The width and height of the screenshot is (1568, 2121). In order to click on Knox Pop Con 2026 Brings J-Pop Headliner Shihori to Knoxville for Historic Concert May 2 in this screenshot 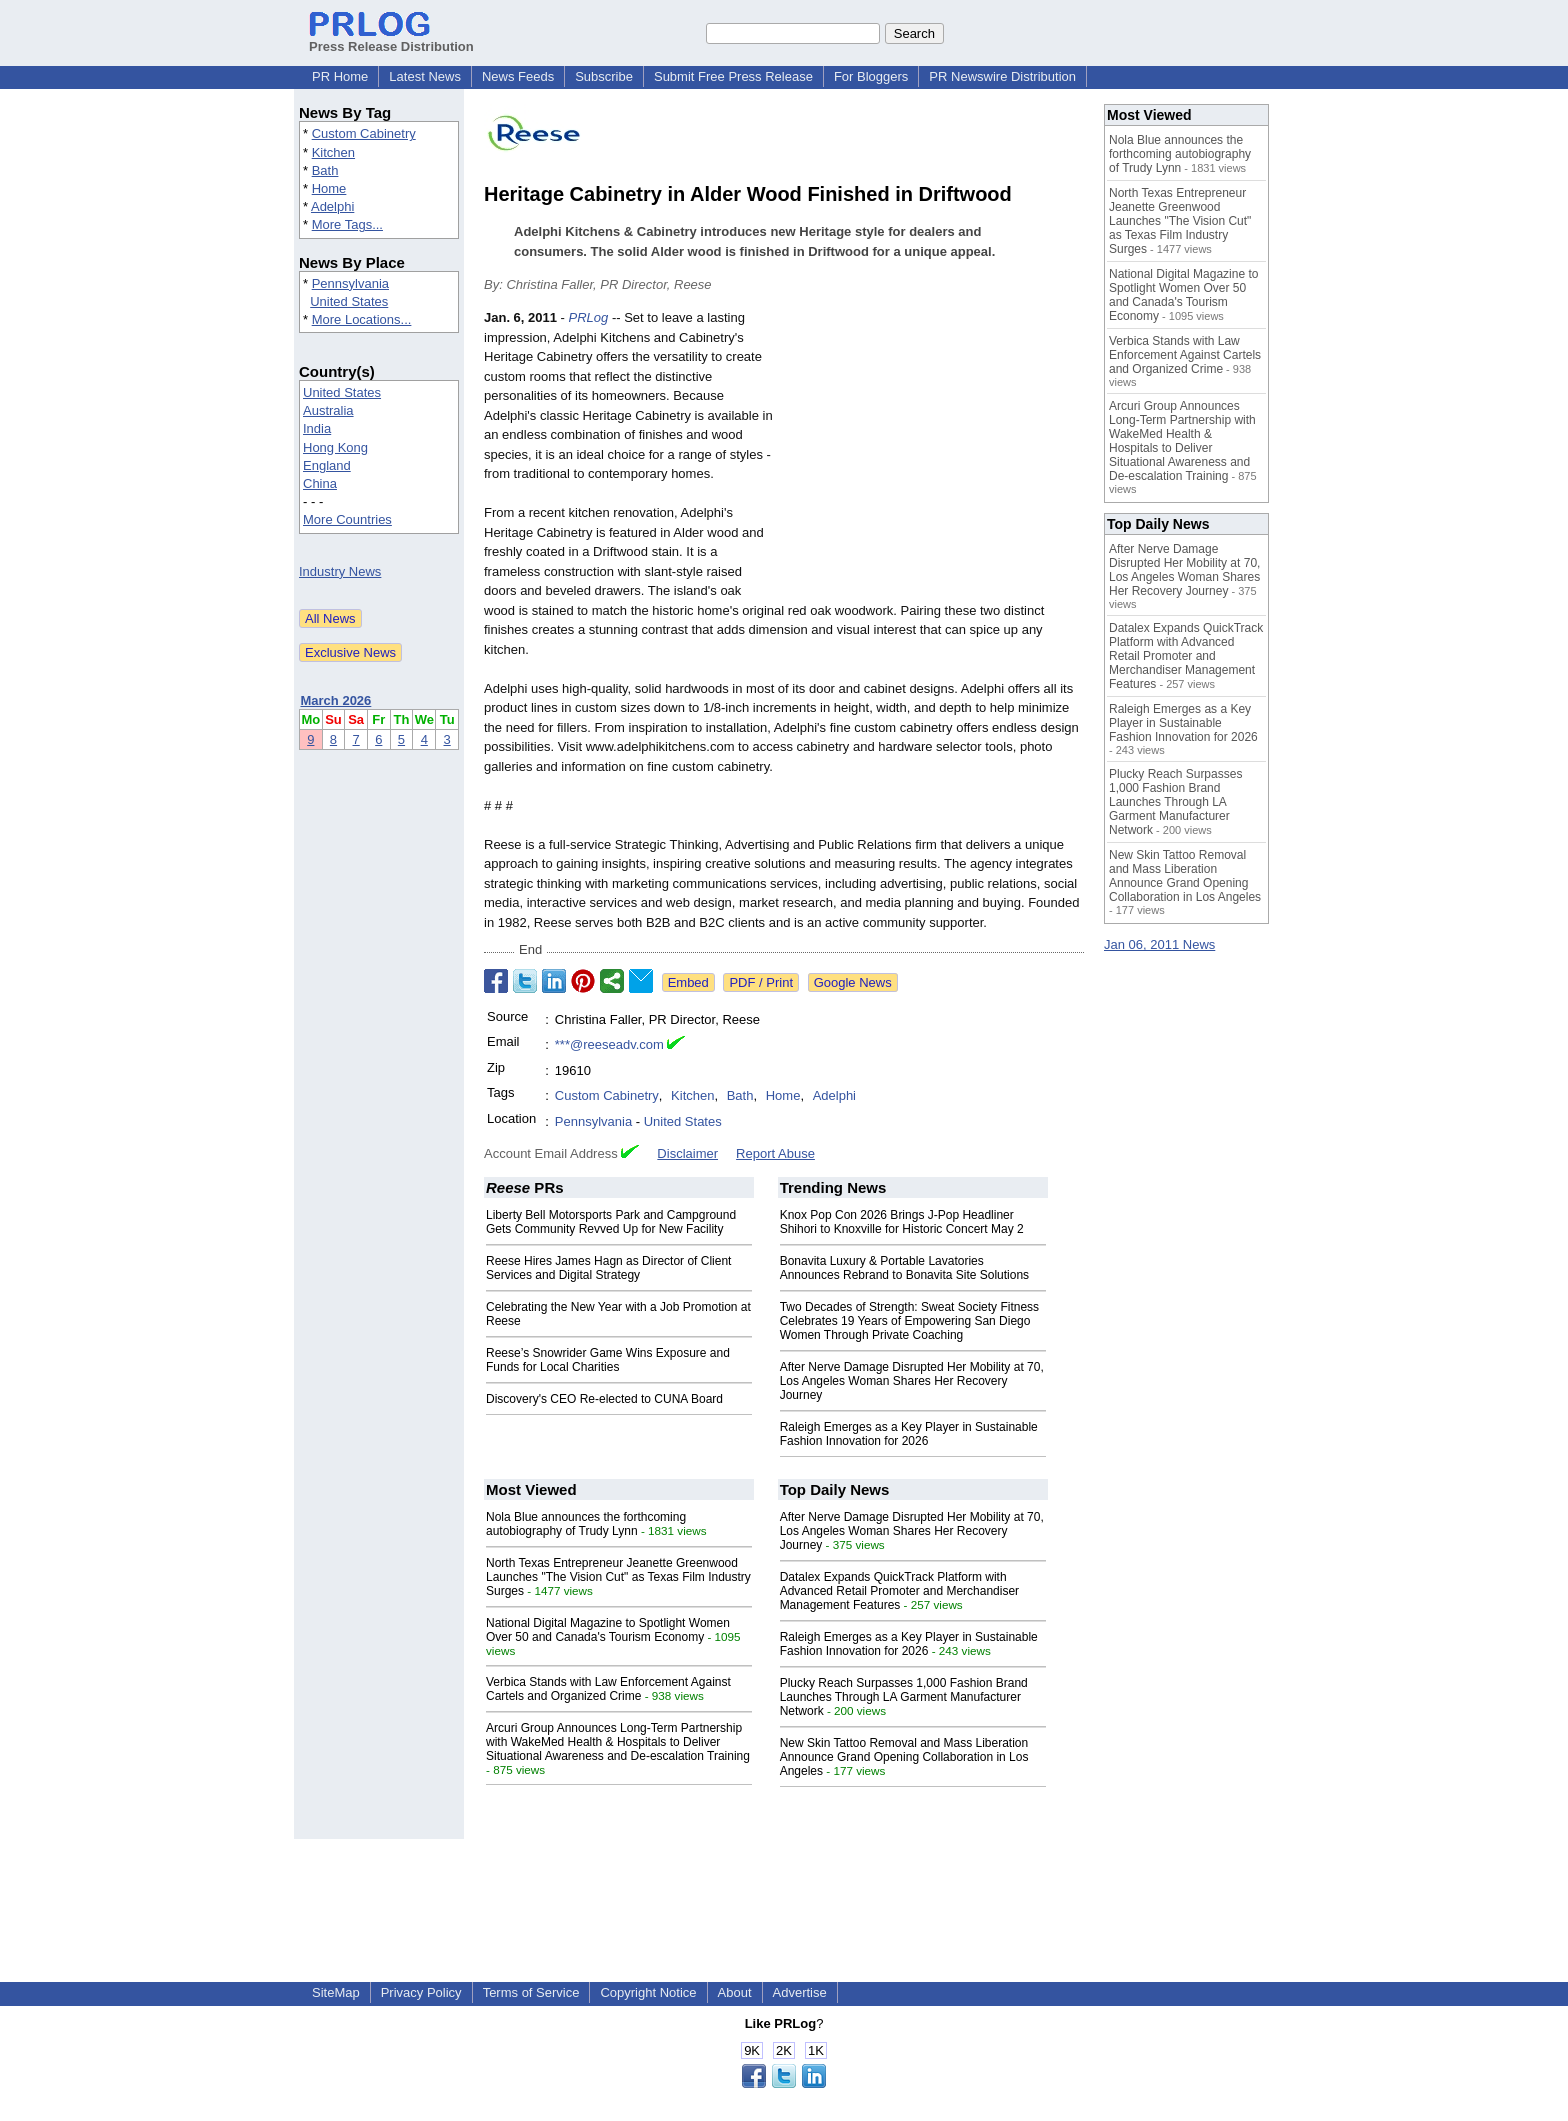, I will do `click(902, 1222)`.